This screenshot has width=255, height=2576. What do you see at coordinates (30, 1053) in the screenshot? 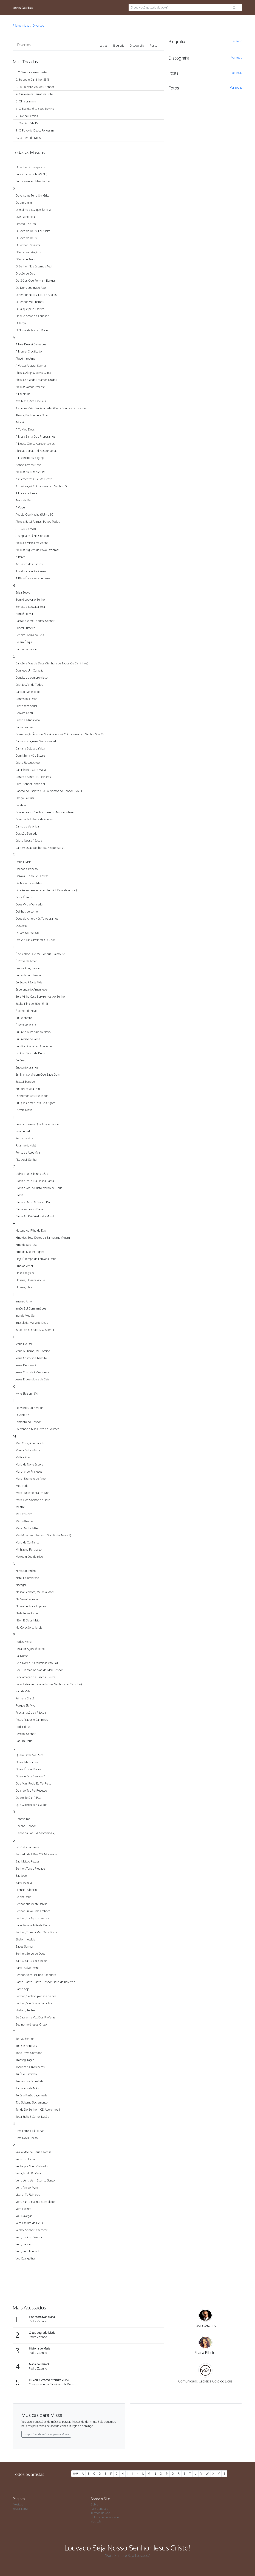
I see `Espírito Santo de Deus` at bounding box center [30, 1053].